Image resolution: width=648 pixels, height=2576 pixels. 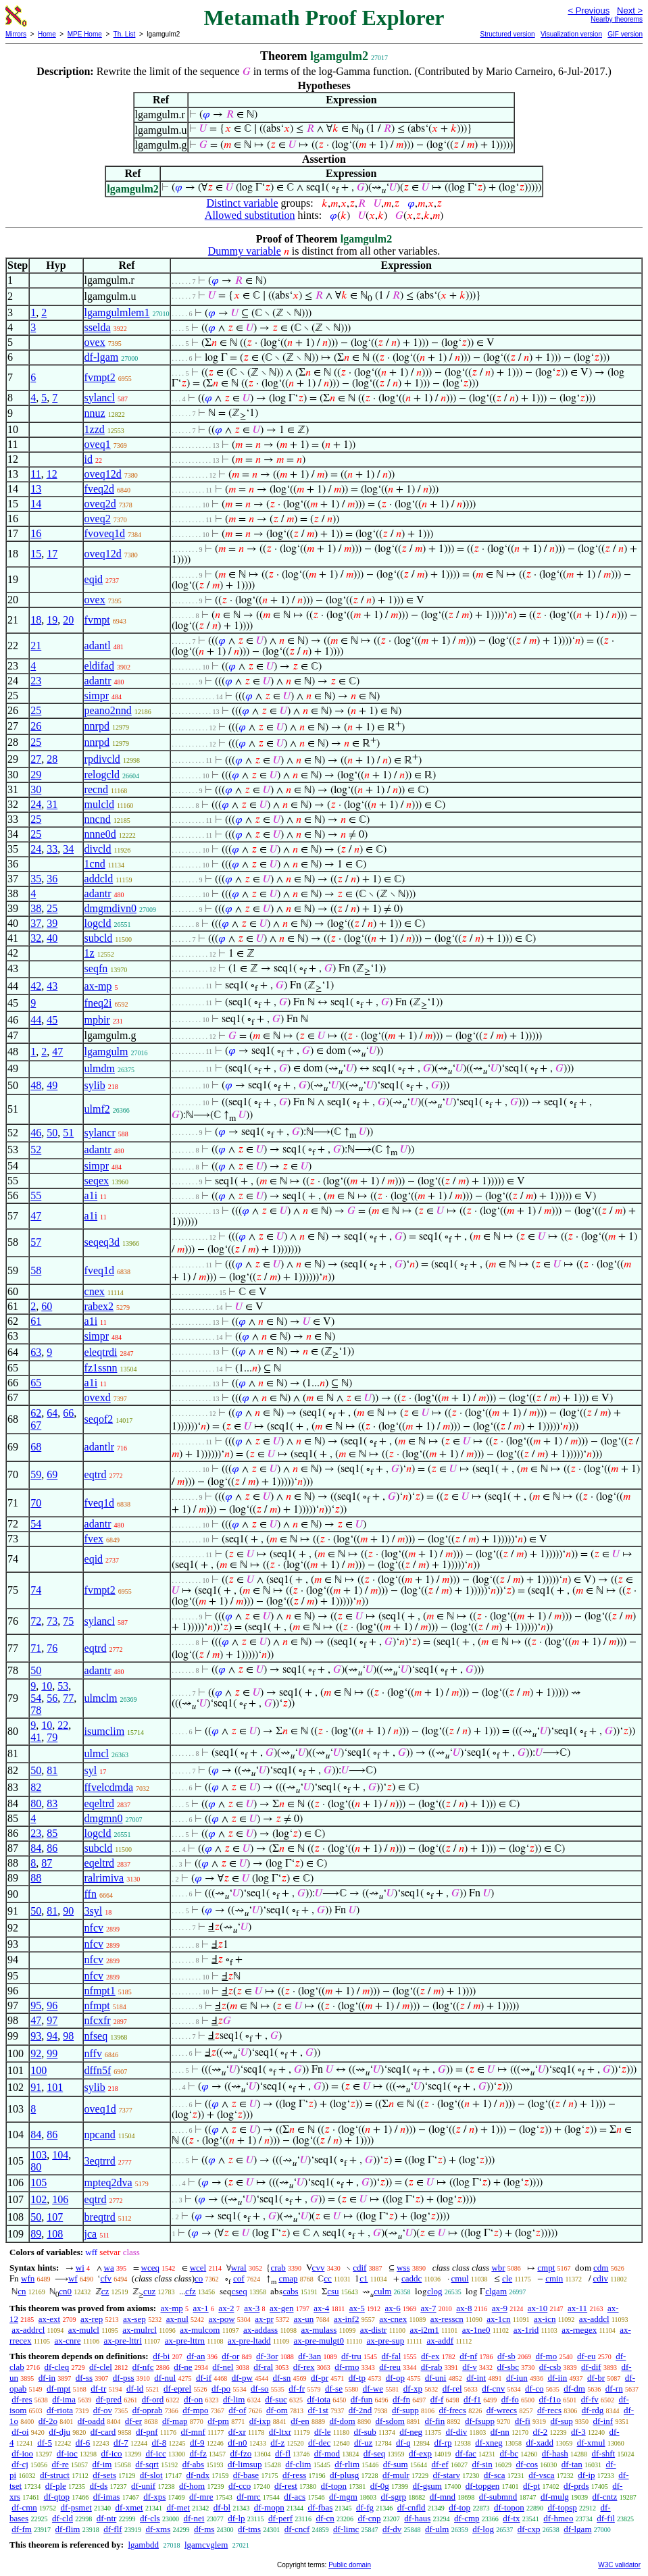 I want to click on eqtrd, so click(x=95, y=1474).